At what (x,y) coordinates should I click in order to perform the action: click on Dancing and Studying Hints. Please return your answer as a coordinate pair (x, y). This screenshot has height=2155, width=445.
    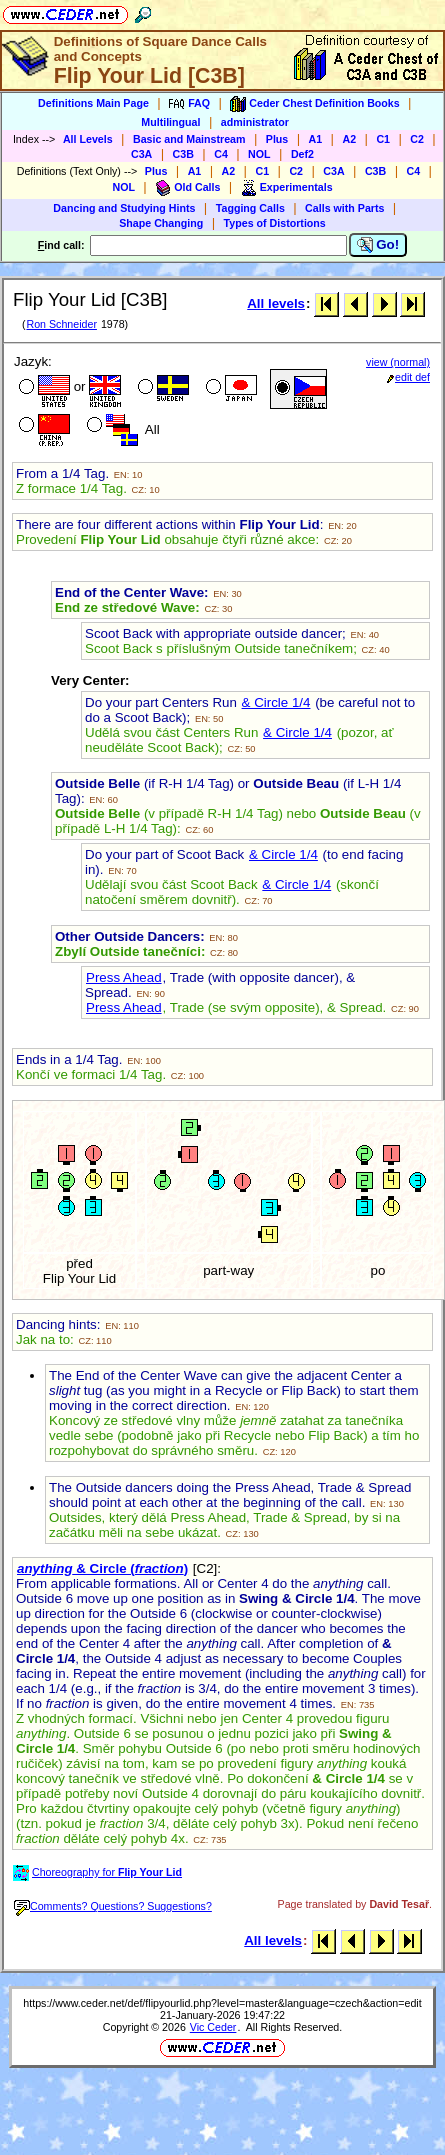
    Looking at the image, I should click on (124, 208).